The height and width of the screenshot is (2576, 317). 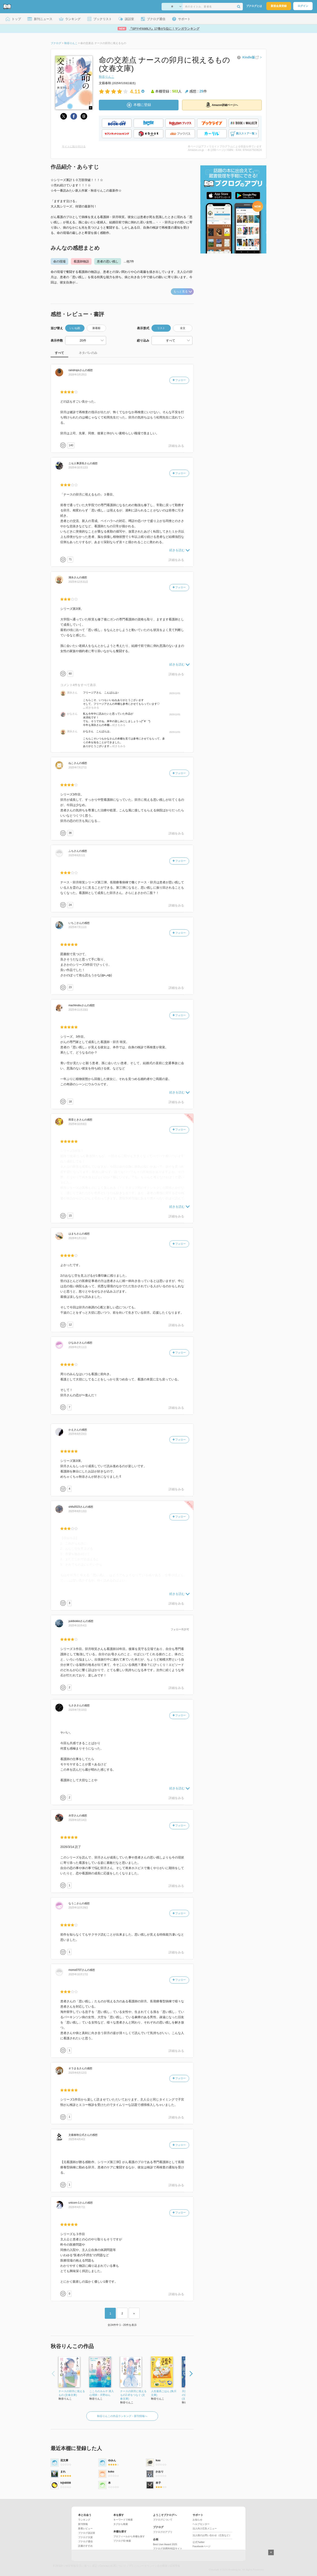 What do you see at coordinates (59, 353) in the screenshot?
I see `すべて` at bounding box center [59, 353].